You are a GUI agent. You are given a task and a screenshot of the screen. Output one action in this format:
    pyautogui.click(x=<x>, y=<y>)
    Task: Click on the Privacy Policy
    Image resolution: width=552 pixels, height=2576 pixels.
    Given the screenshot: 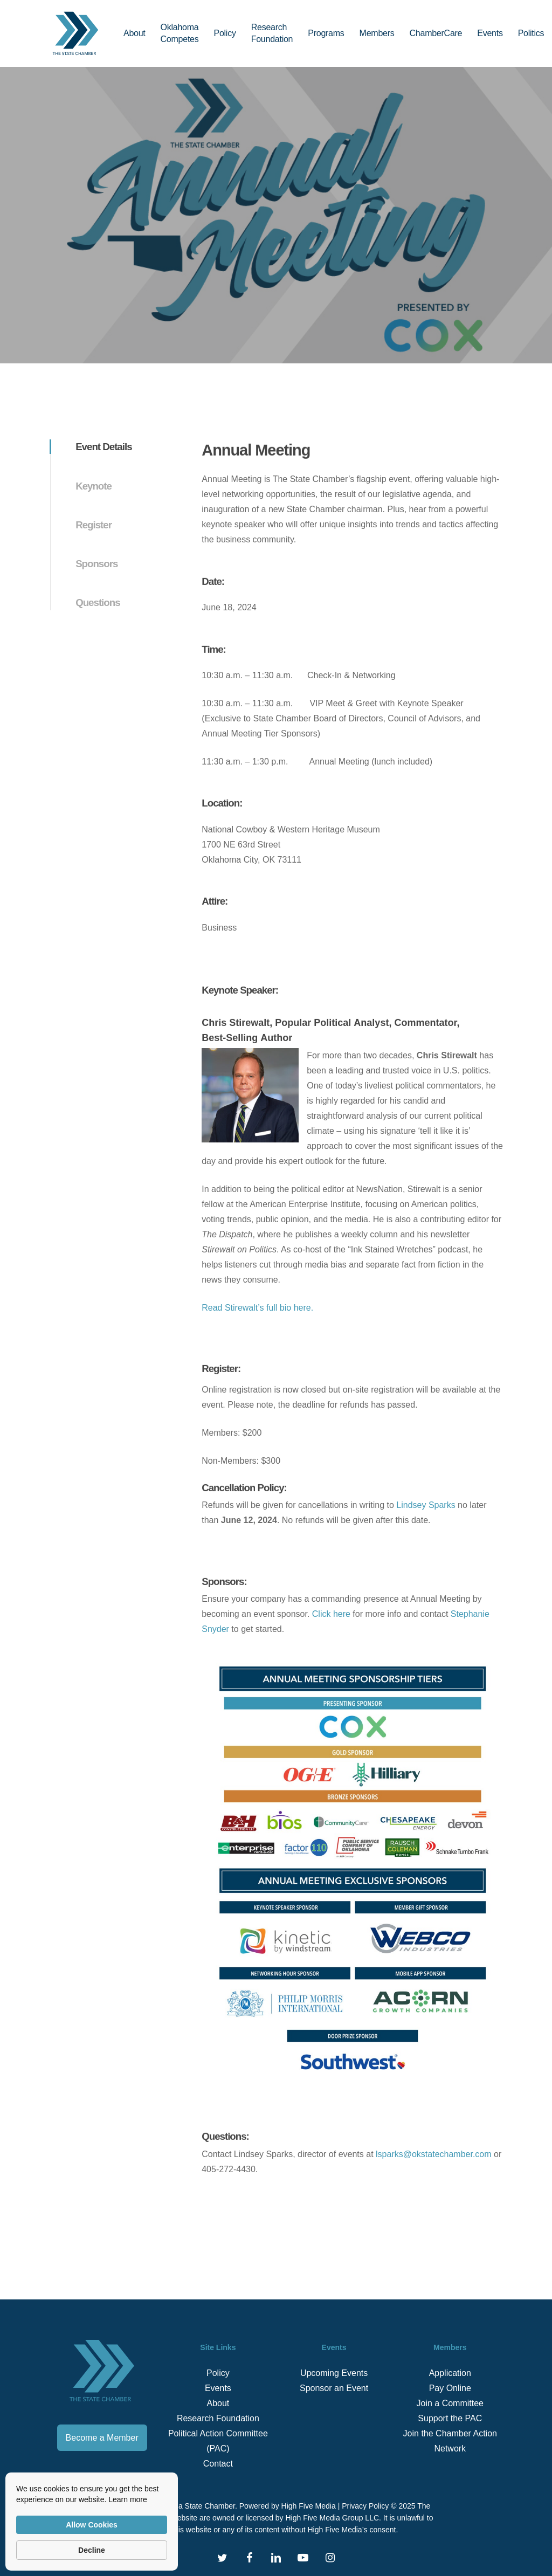 What is the action you would take?
    pyautogui.click(x=365, y=2506)
    